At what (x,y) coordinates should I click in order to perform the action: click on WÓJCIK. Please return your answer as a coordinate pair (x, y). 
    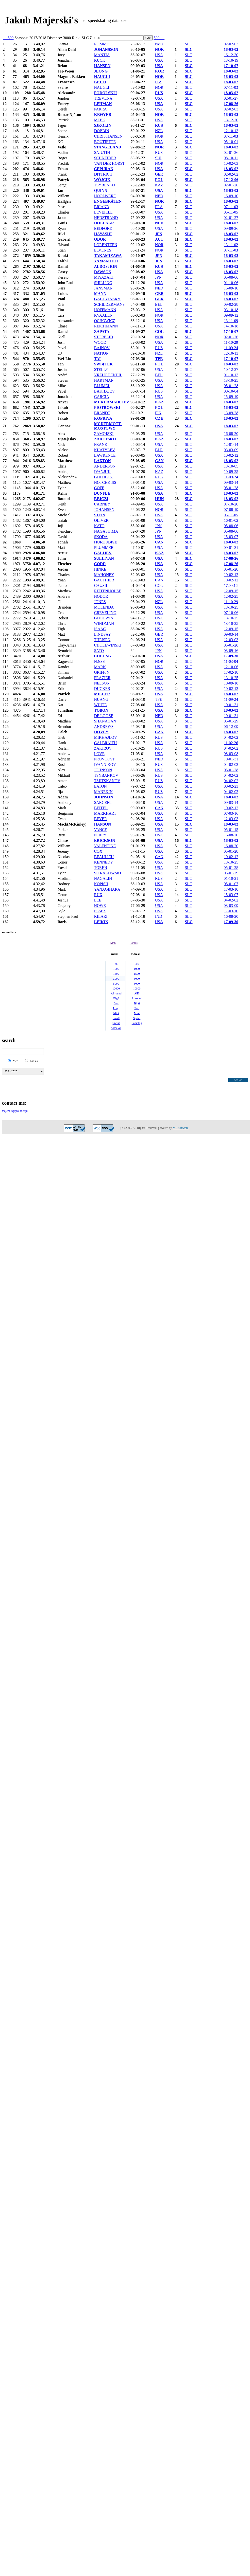
    Looking at the image, I should click on (102, 180).